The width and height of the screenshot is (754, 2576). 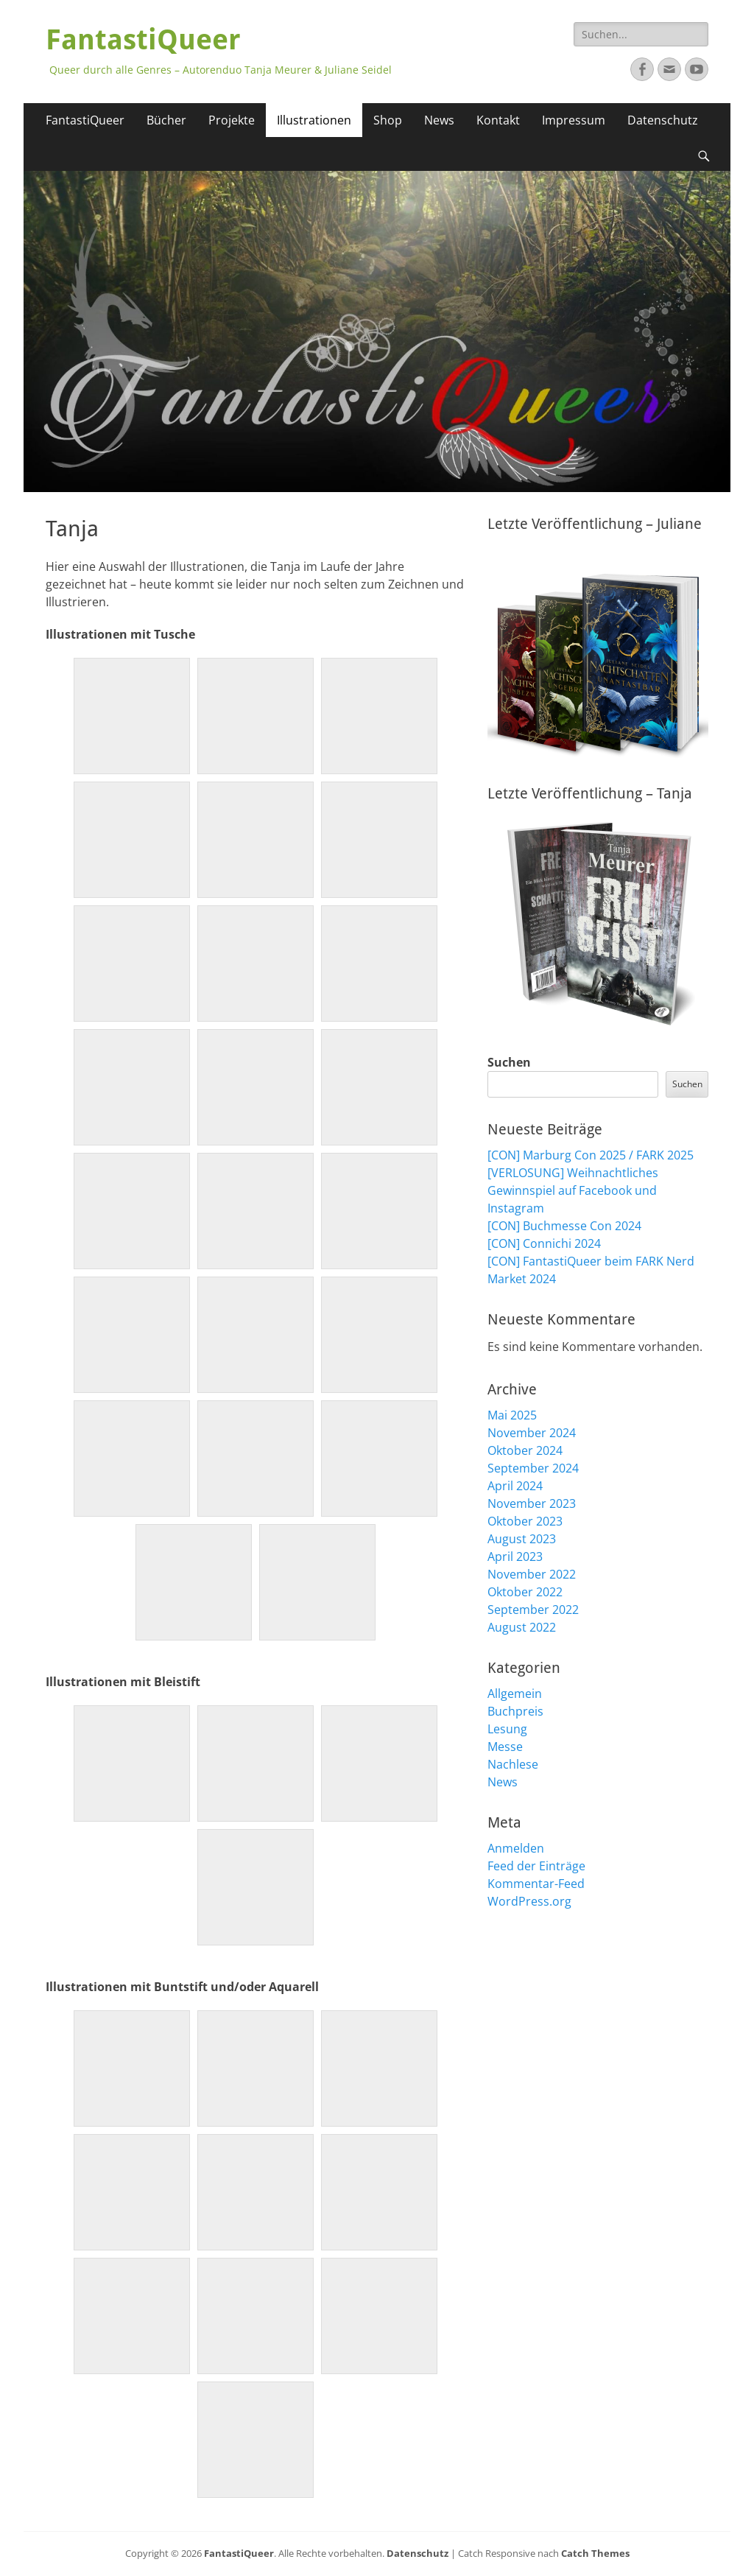 I want to click on Impressum, so click(x=573, y=120).